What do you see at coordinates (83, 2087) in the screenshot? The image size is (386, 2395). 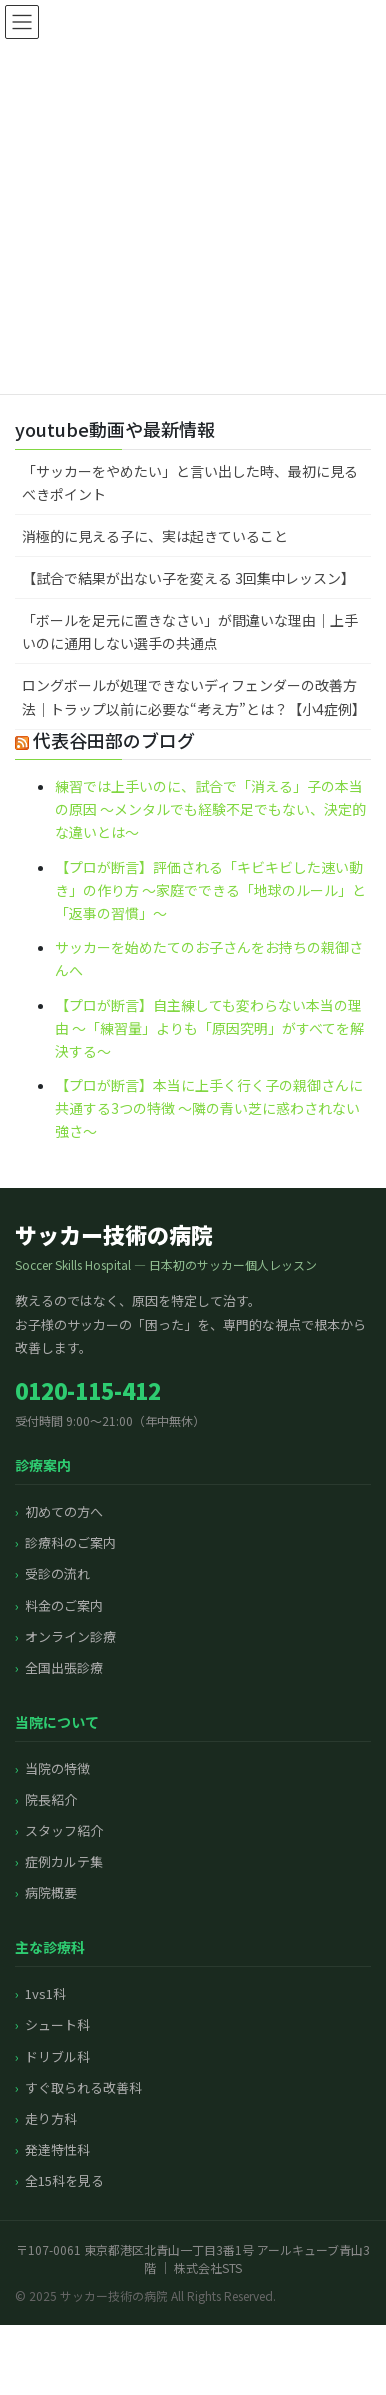 I see `すぐ取られる改善科` at bounding box center [83, 2087].